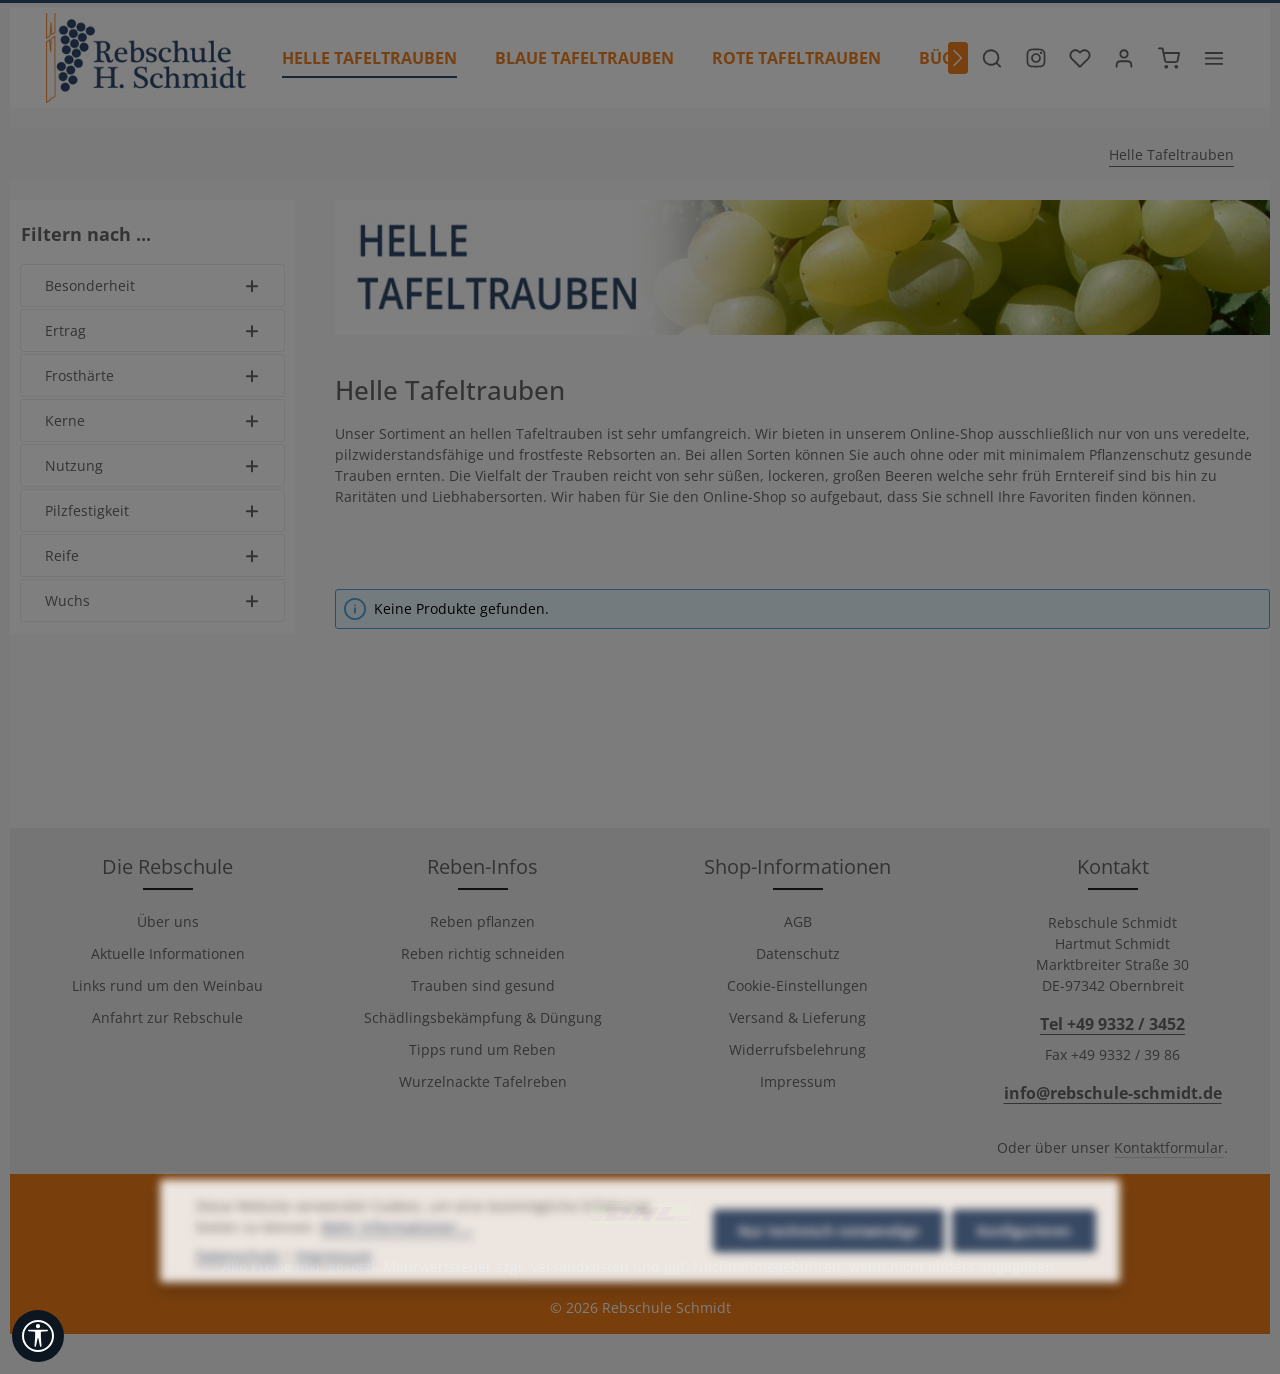  I want to click on [Nächstes], so click(958, 58).